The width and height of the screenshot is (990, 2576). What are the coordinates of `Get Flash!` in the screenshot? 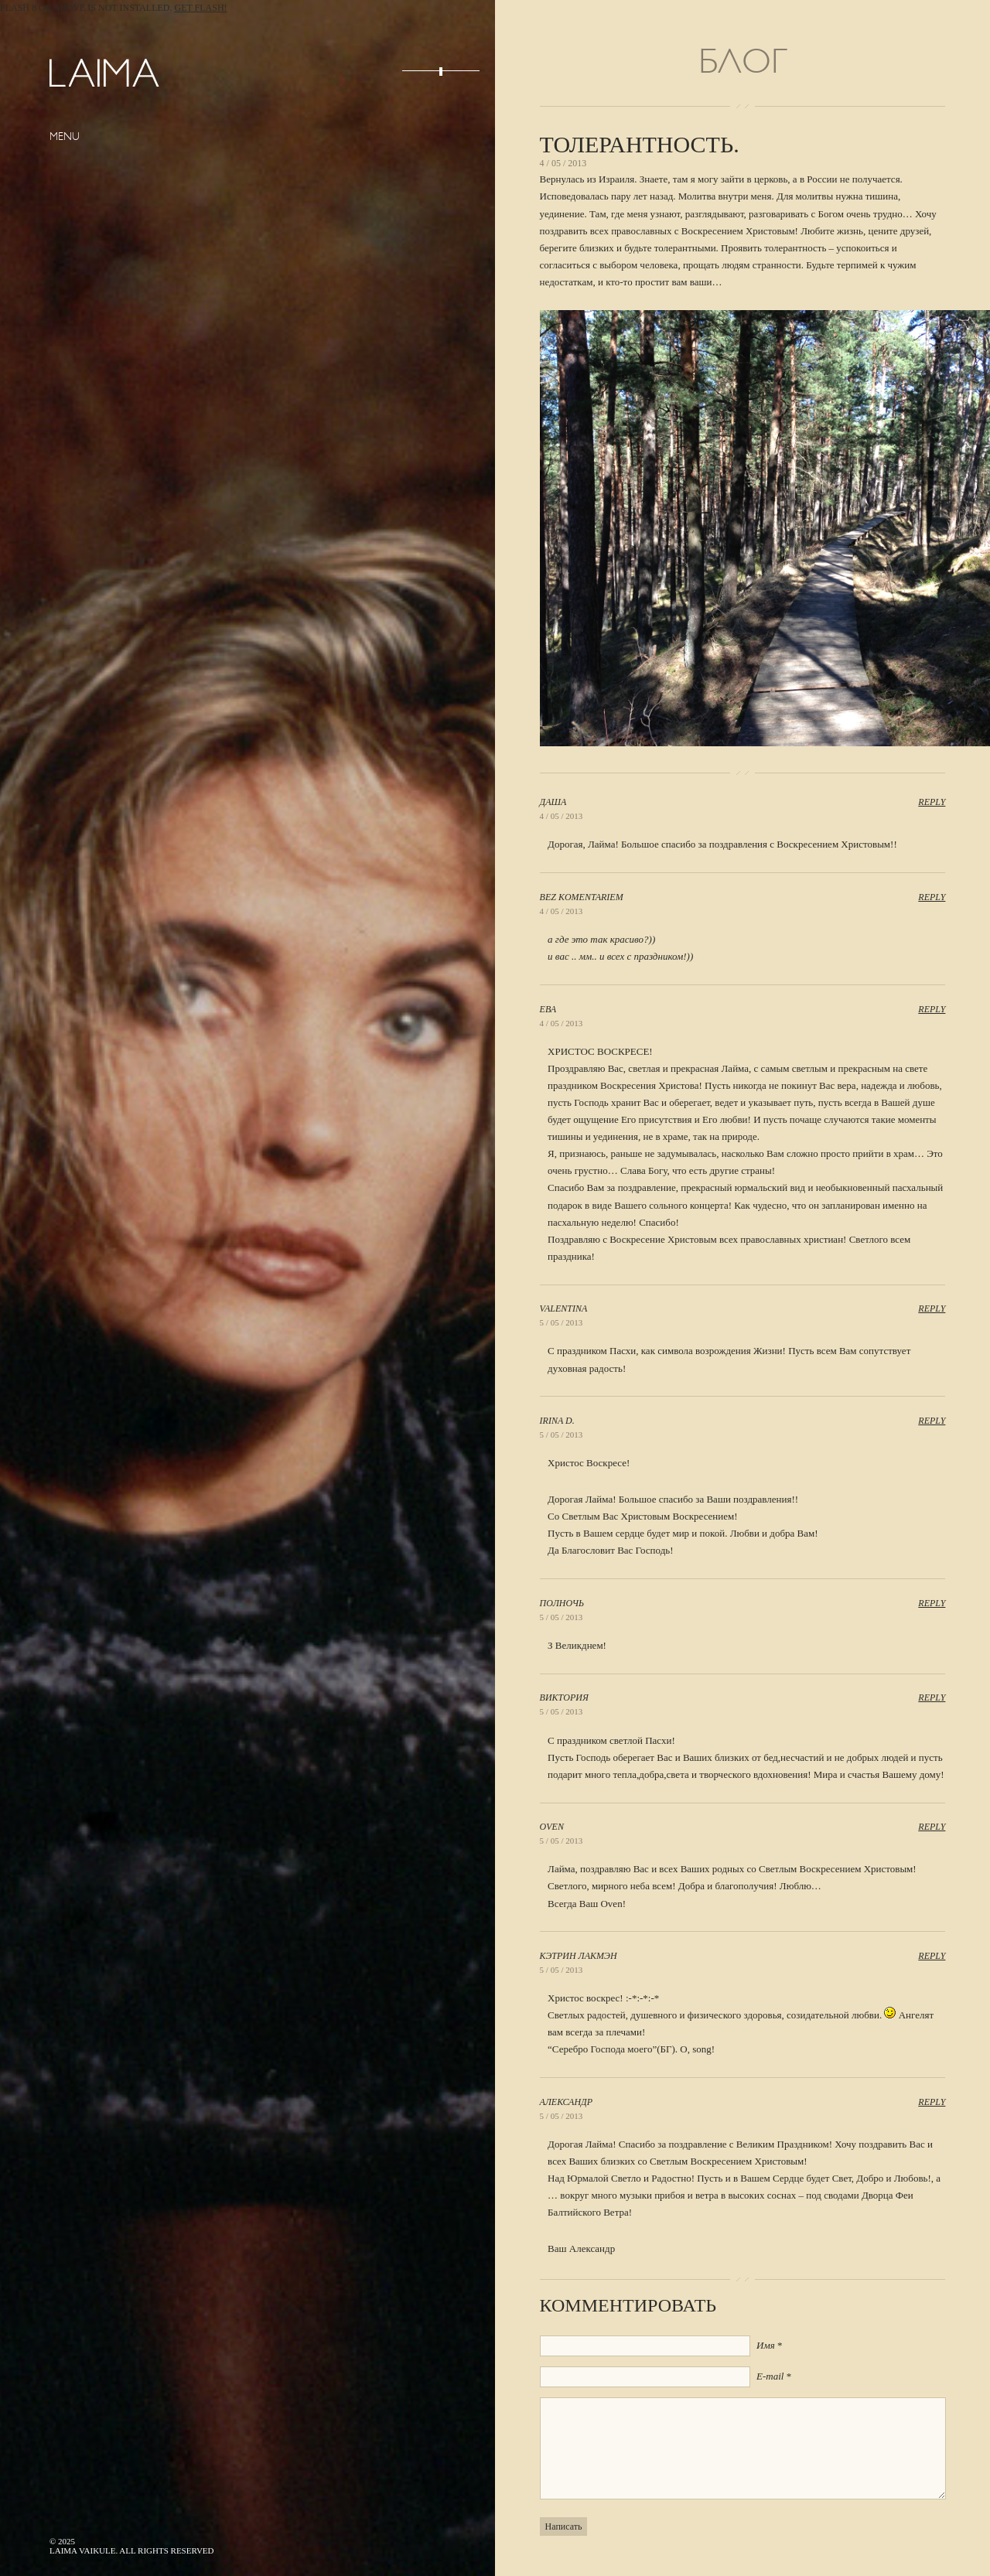 It's located at (201, 7).